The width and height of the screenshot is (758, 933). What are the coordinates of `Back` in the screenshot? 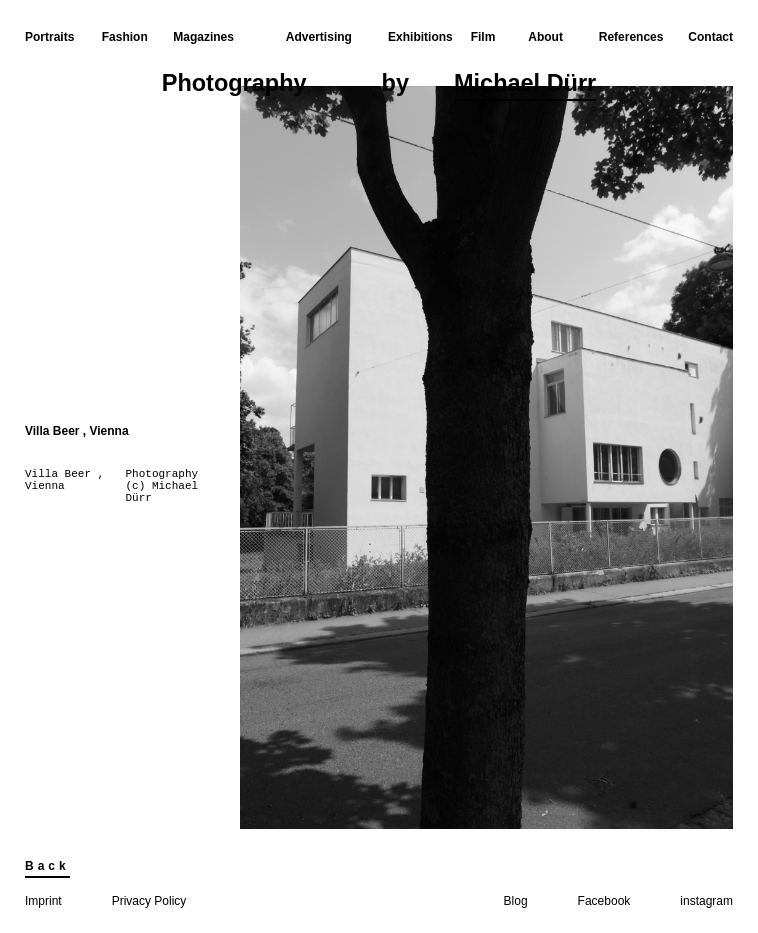 It's located at (47, 866).